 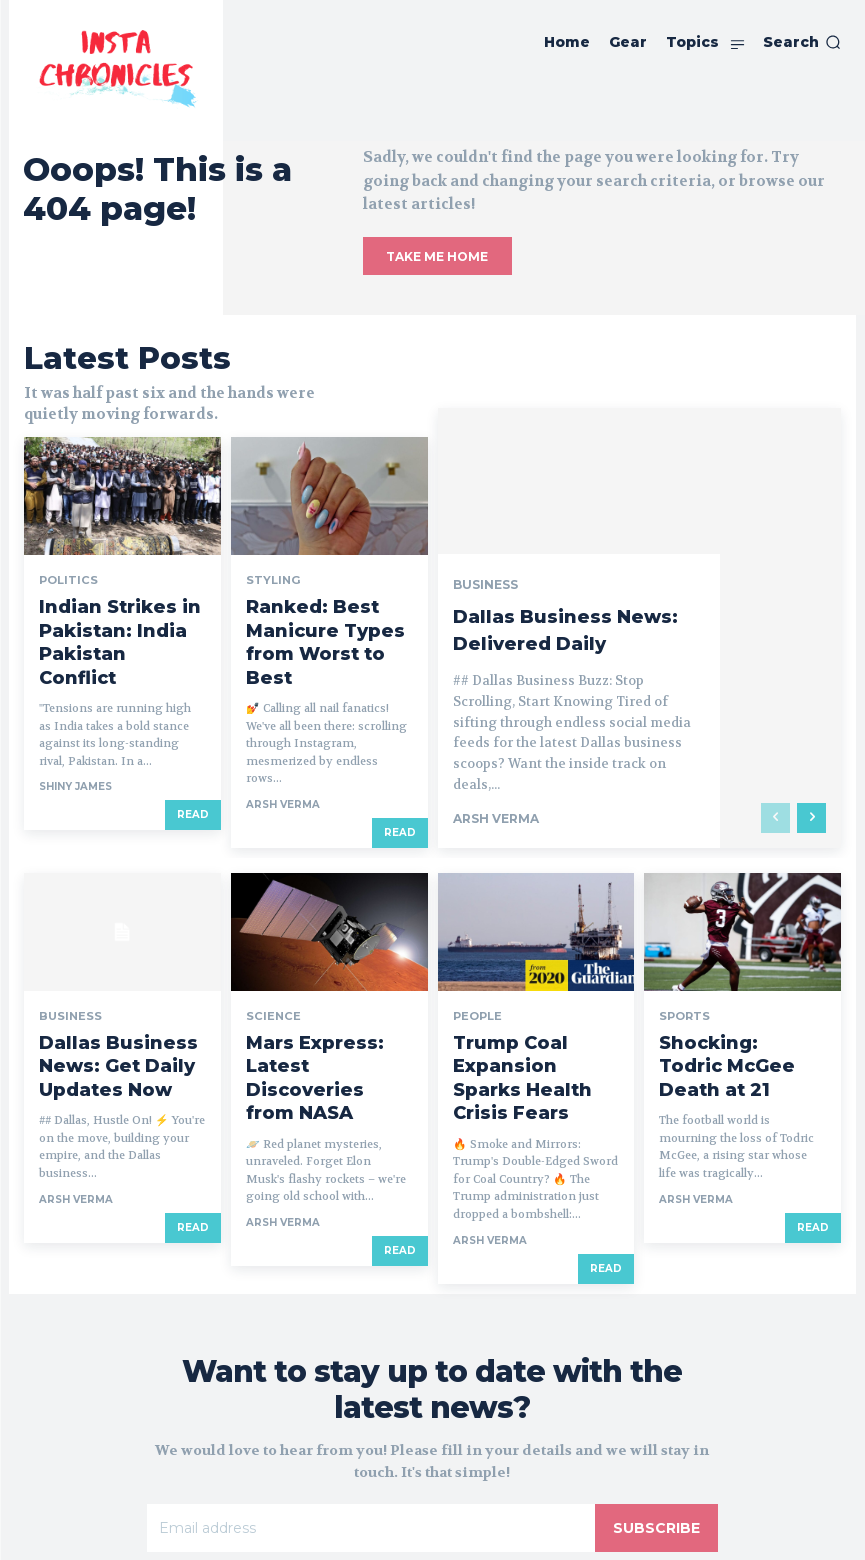 I want to click on Shocking: Todric McGee Death at 21, so click(x=722, y=977).